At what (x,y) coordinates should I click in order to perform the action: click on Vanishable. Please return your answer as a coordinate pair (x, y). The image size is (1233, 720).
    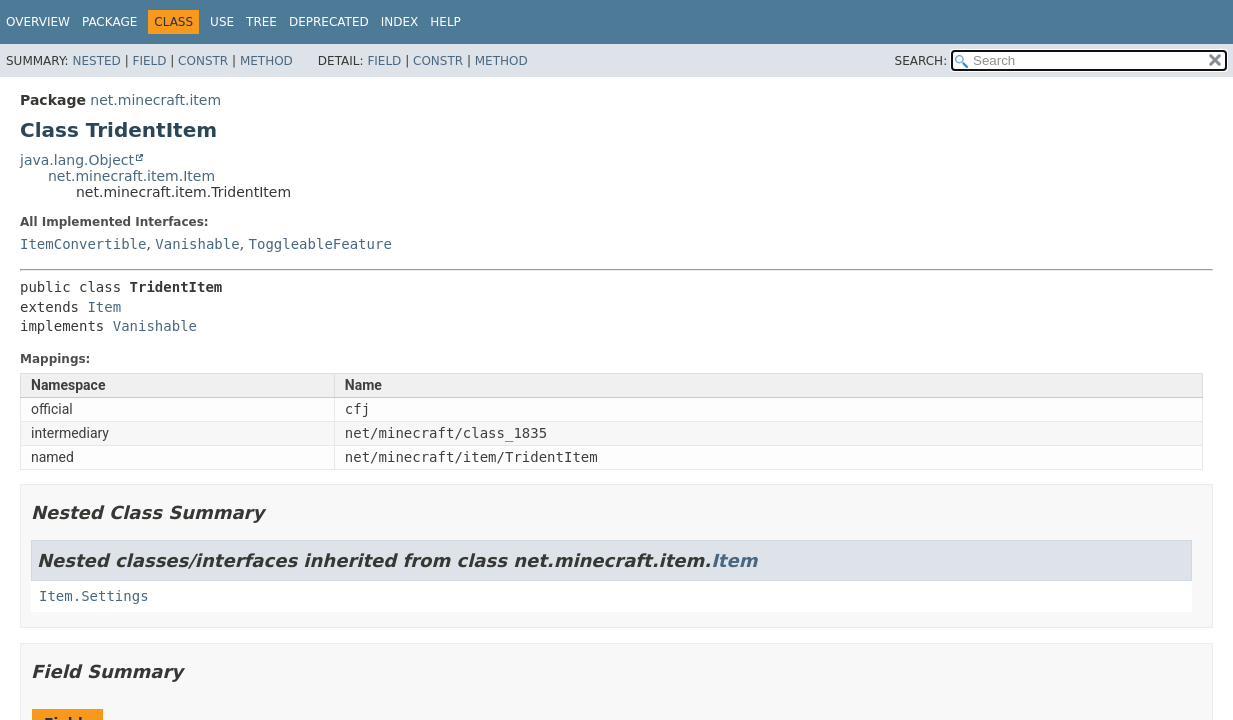
    Looking at the image, I should click on (197, 244).